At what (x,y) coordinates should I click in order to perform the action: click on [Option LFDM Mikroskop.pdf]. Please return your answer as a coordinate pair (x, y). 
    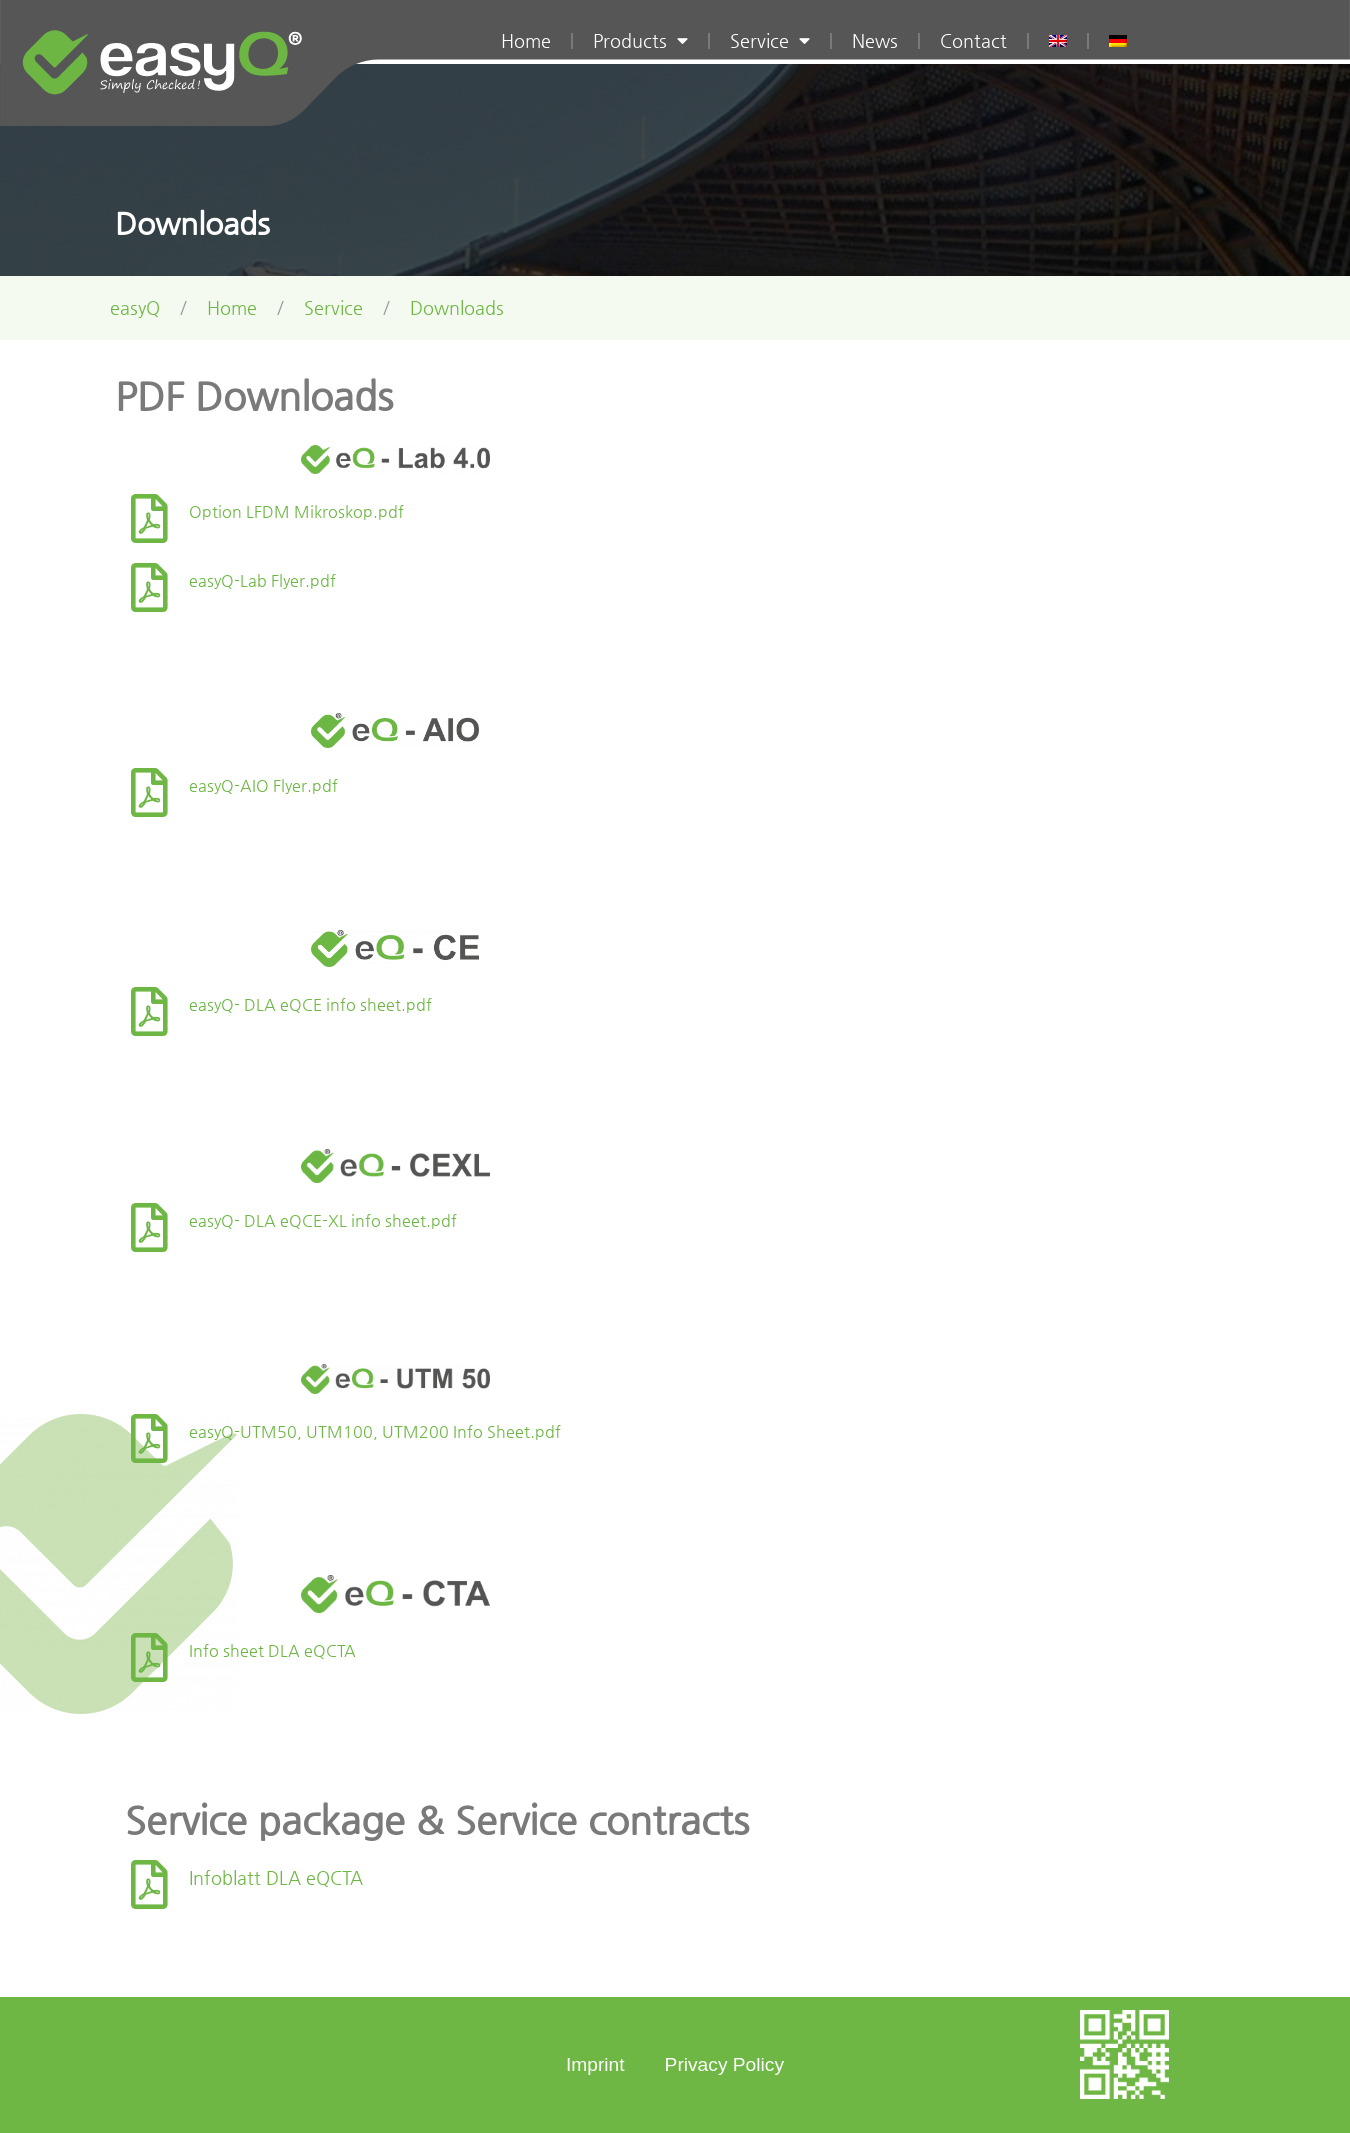
    Looking at the image, I should click on (149, 518).